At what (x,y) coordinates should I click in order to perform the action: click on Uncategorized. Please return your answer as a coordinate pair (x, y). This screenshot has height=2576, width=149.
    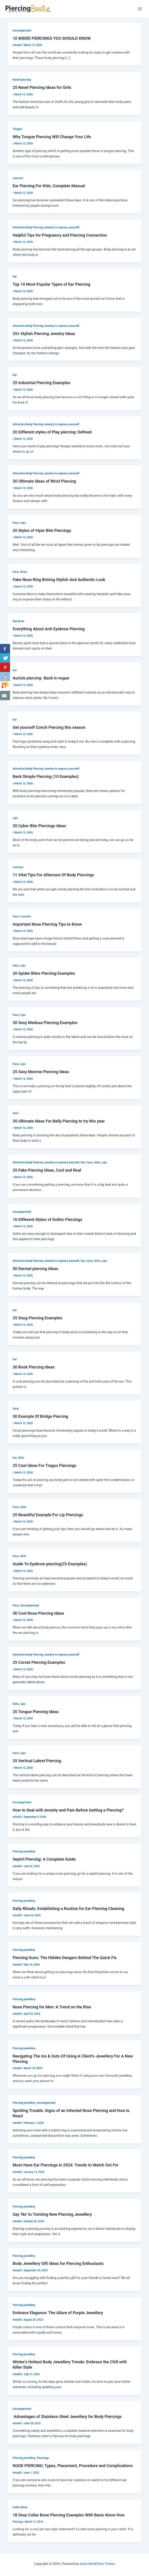
    Looking at the image, I should click on (22, 30).